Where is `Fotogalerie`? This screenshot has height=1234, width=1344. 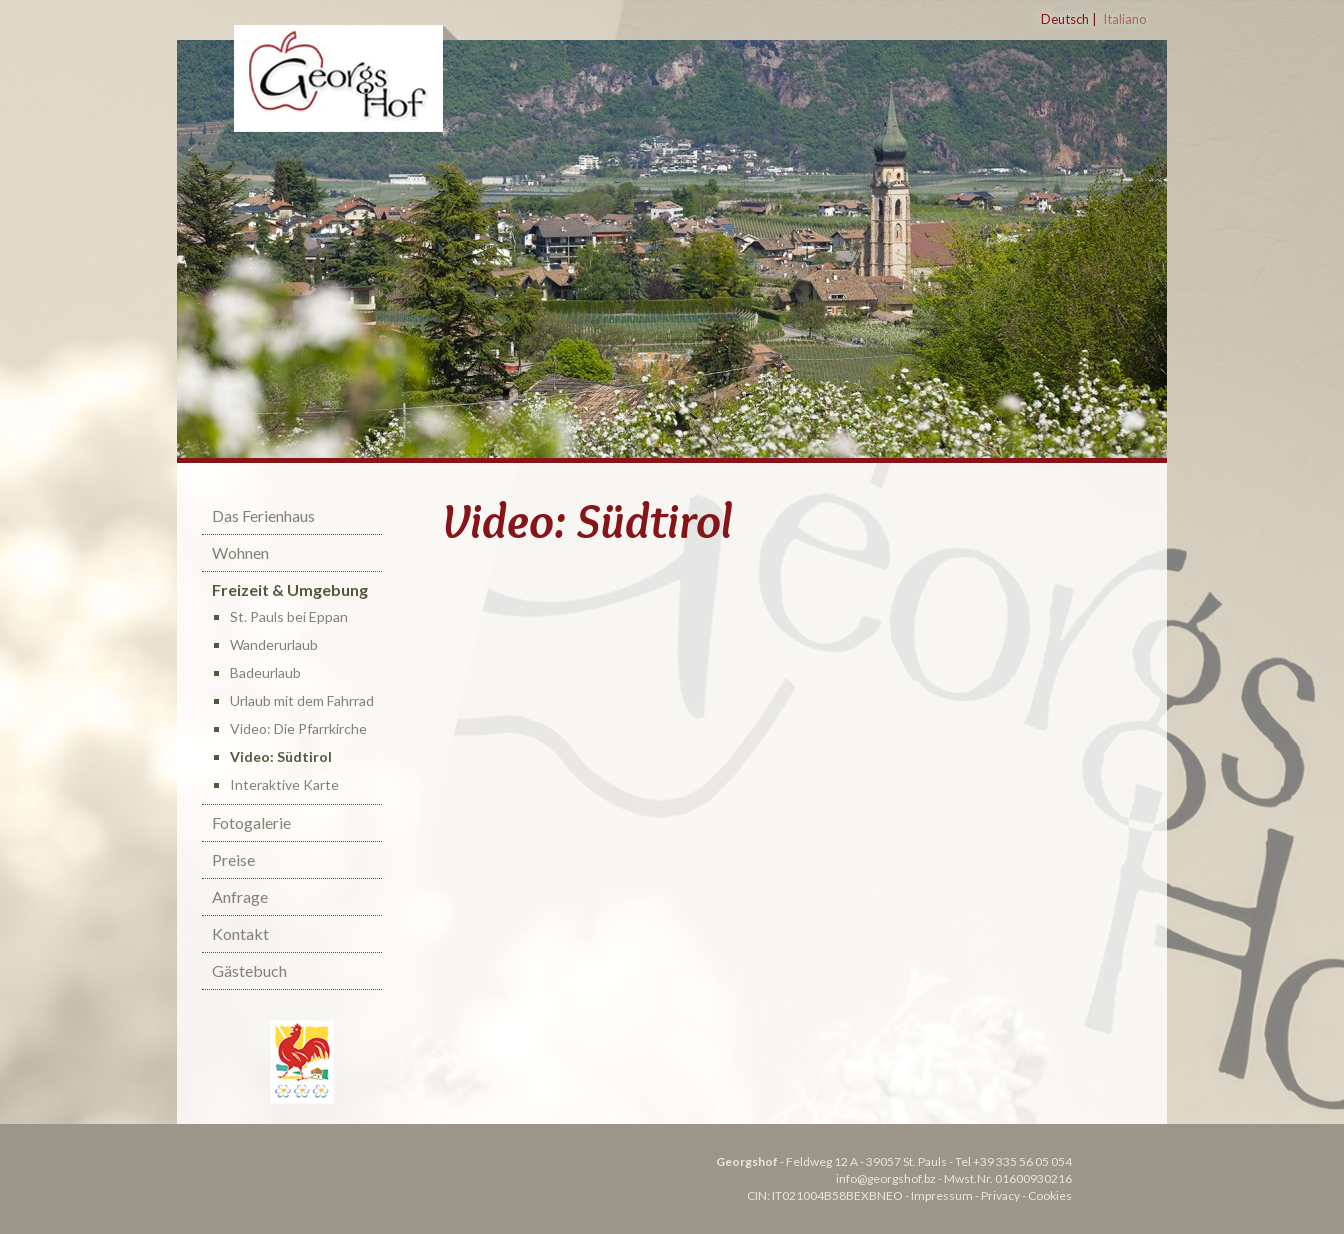
Fotogalerie is located at coordinates (251, 822).